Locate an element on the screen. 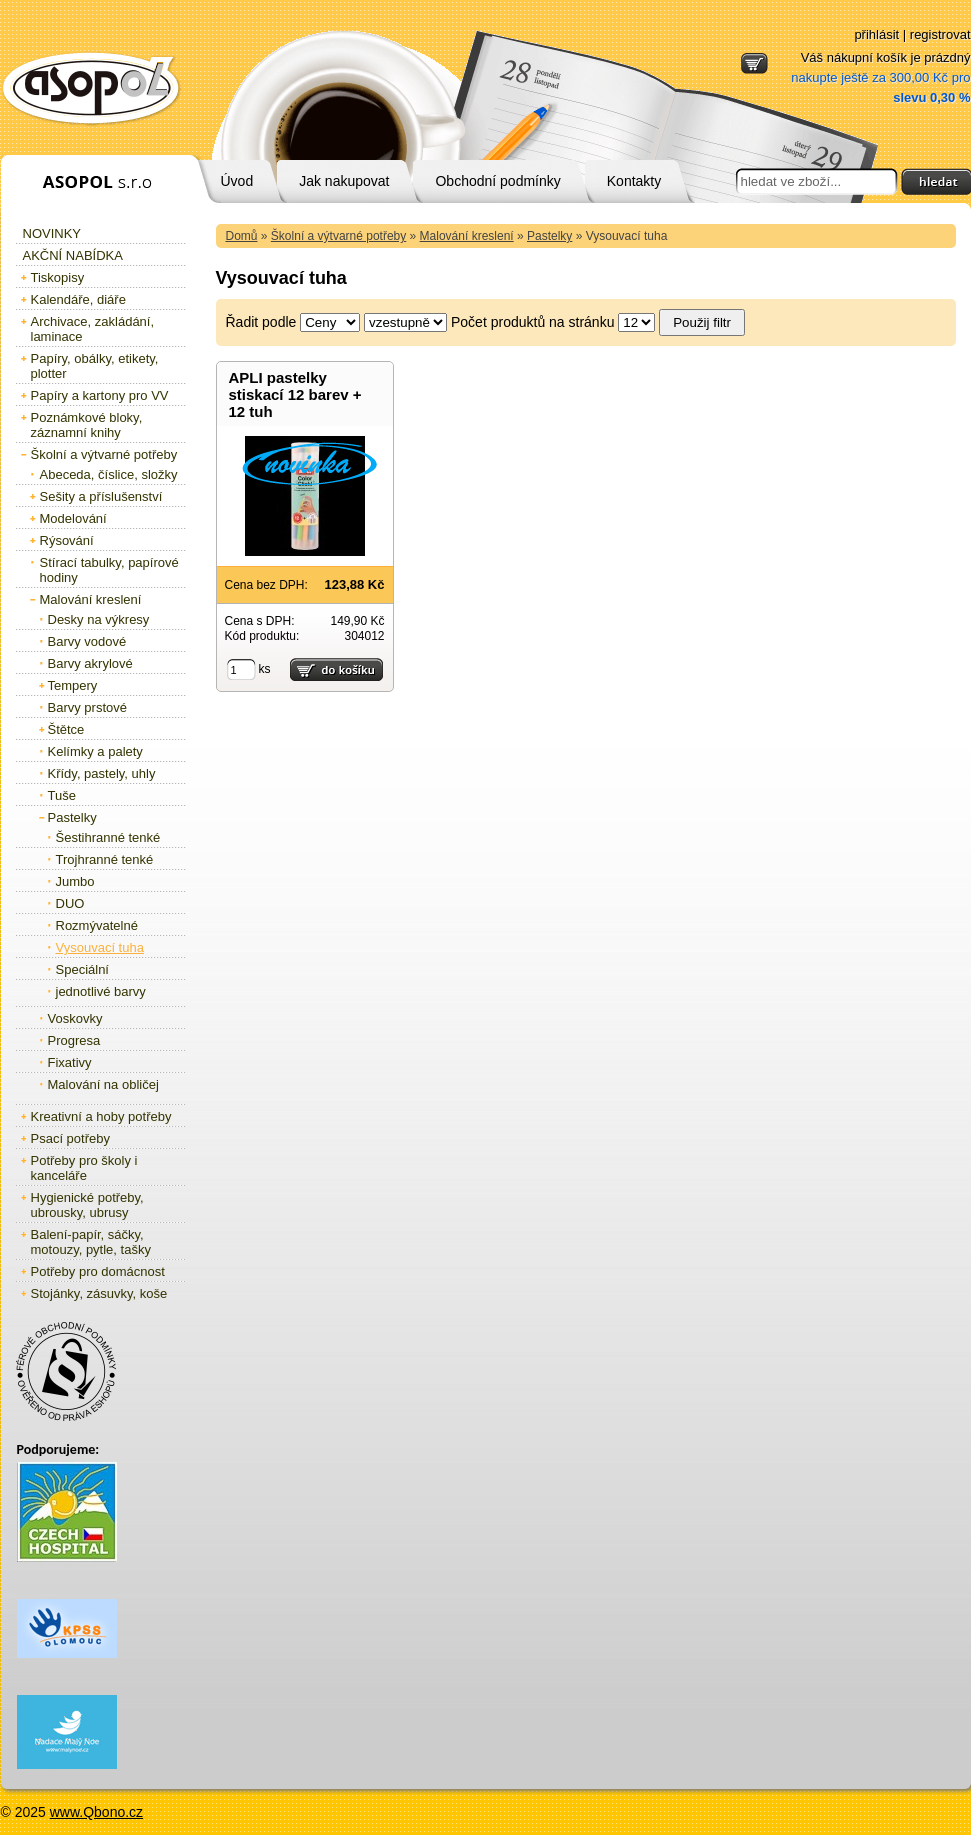 The image size is (971, 1835). Váš nákupní košík je prázdný is located at coordinates (880, 77).